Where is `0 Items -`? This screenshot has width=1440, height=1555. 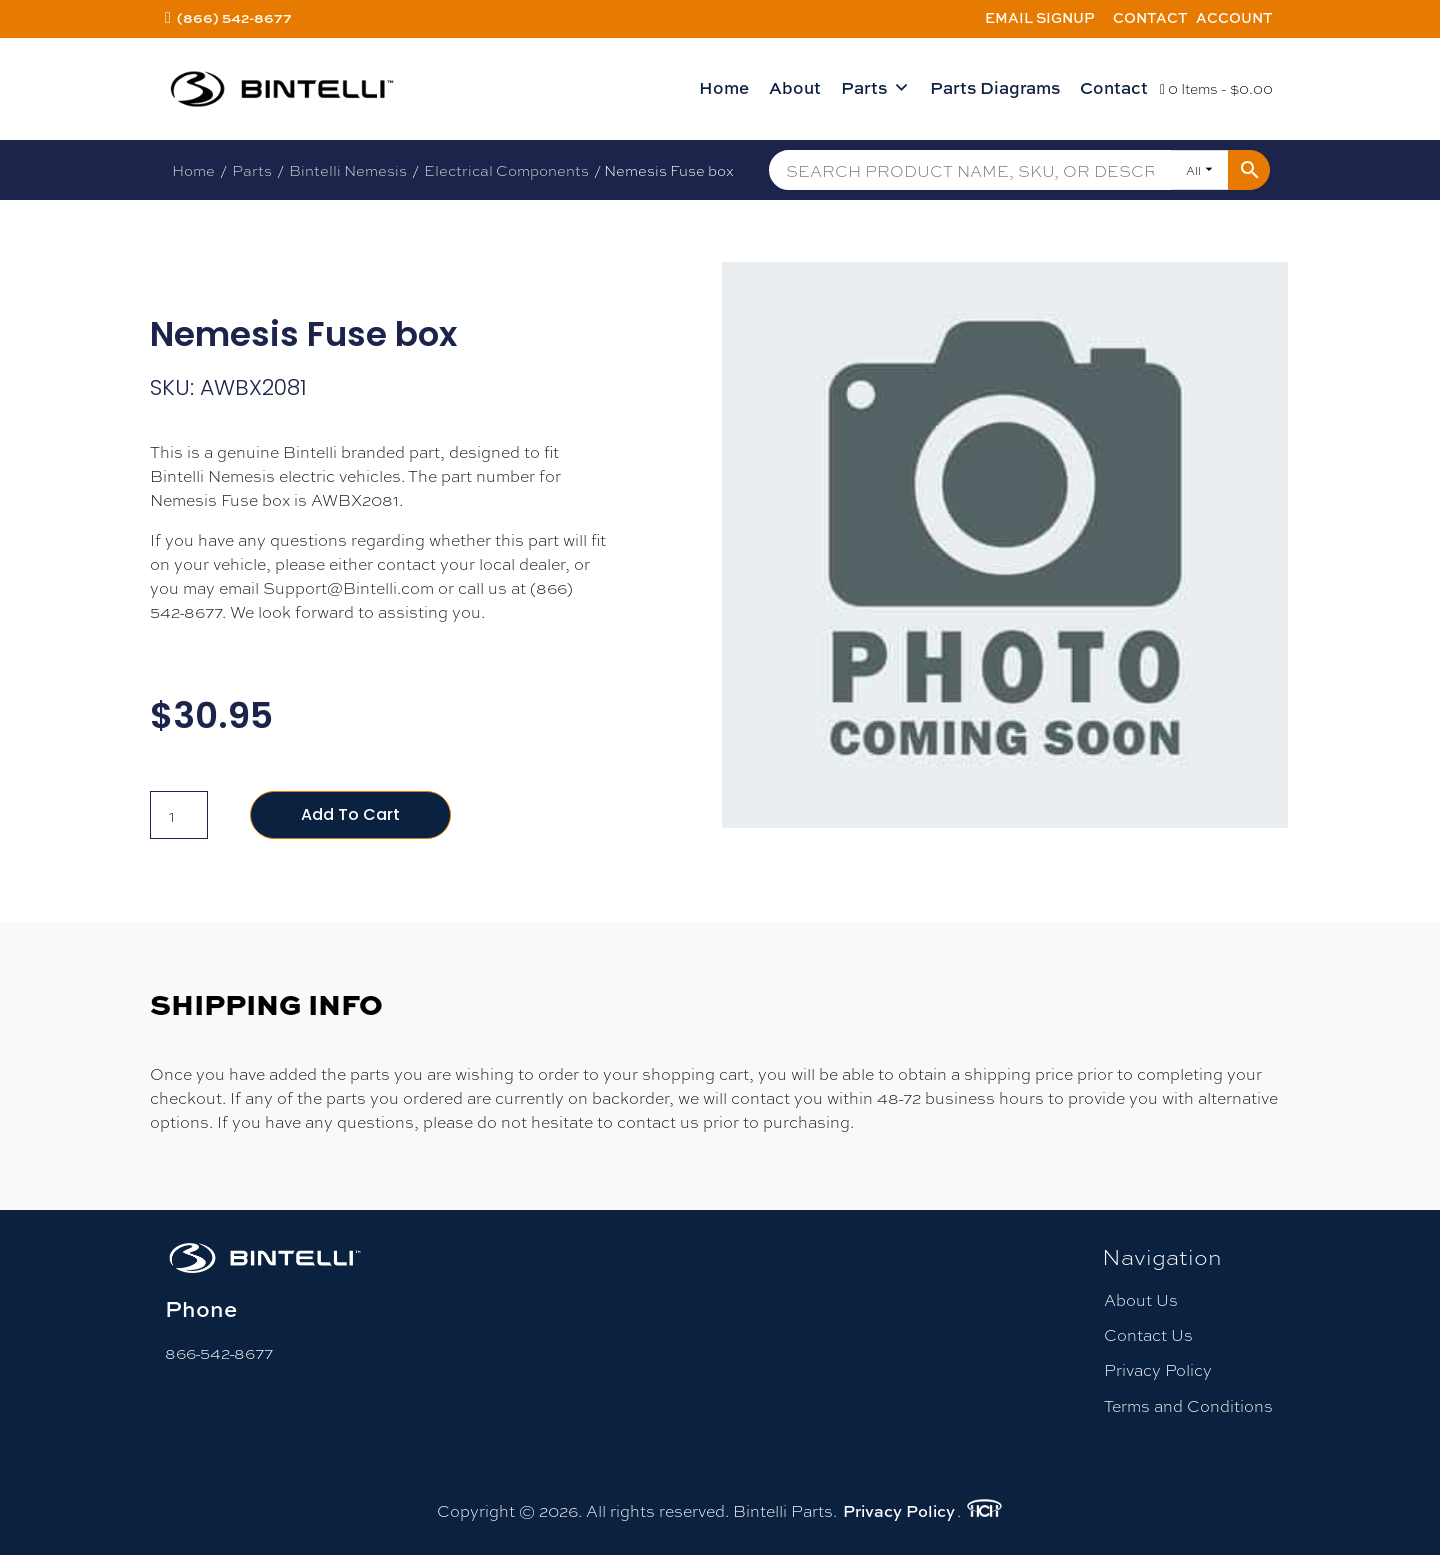 0 Items - is located at coordinates (1216, 88).